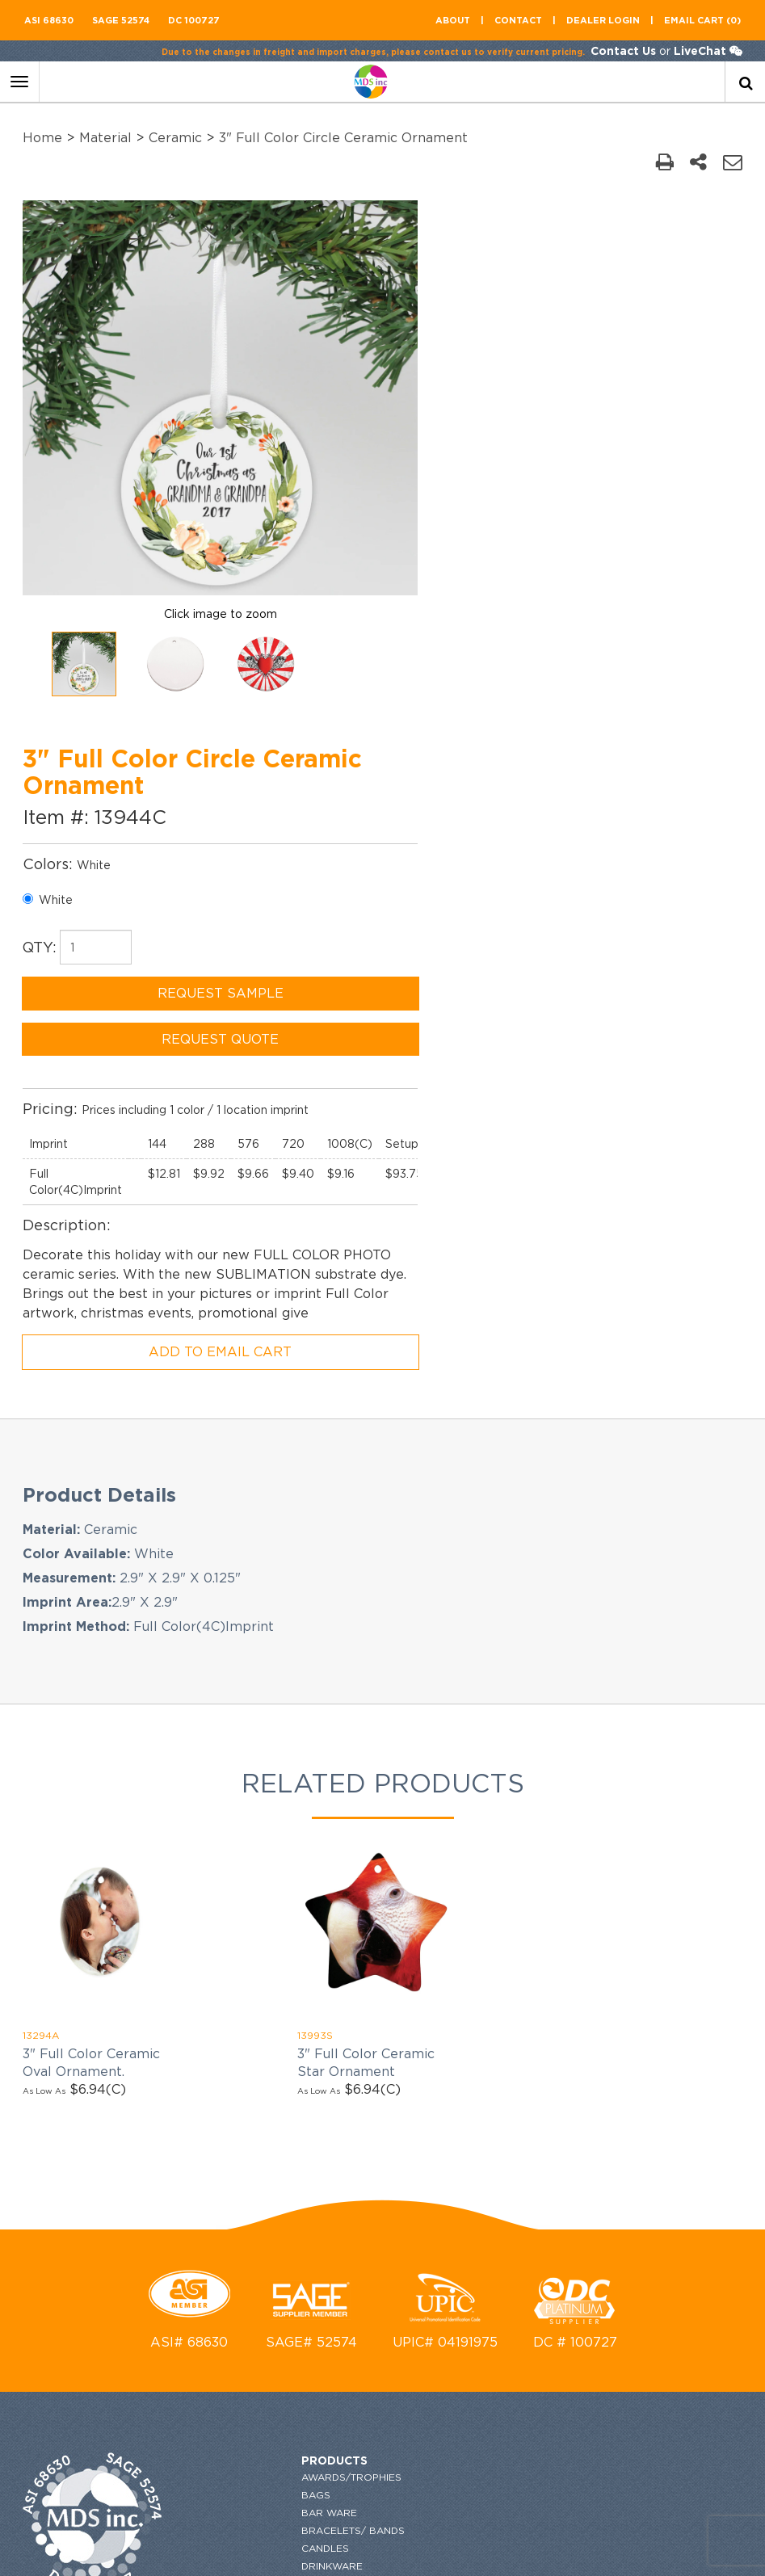  I want to click on Material, so click(107, 137).